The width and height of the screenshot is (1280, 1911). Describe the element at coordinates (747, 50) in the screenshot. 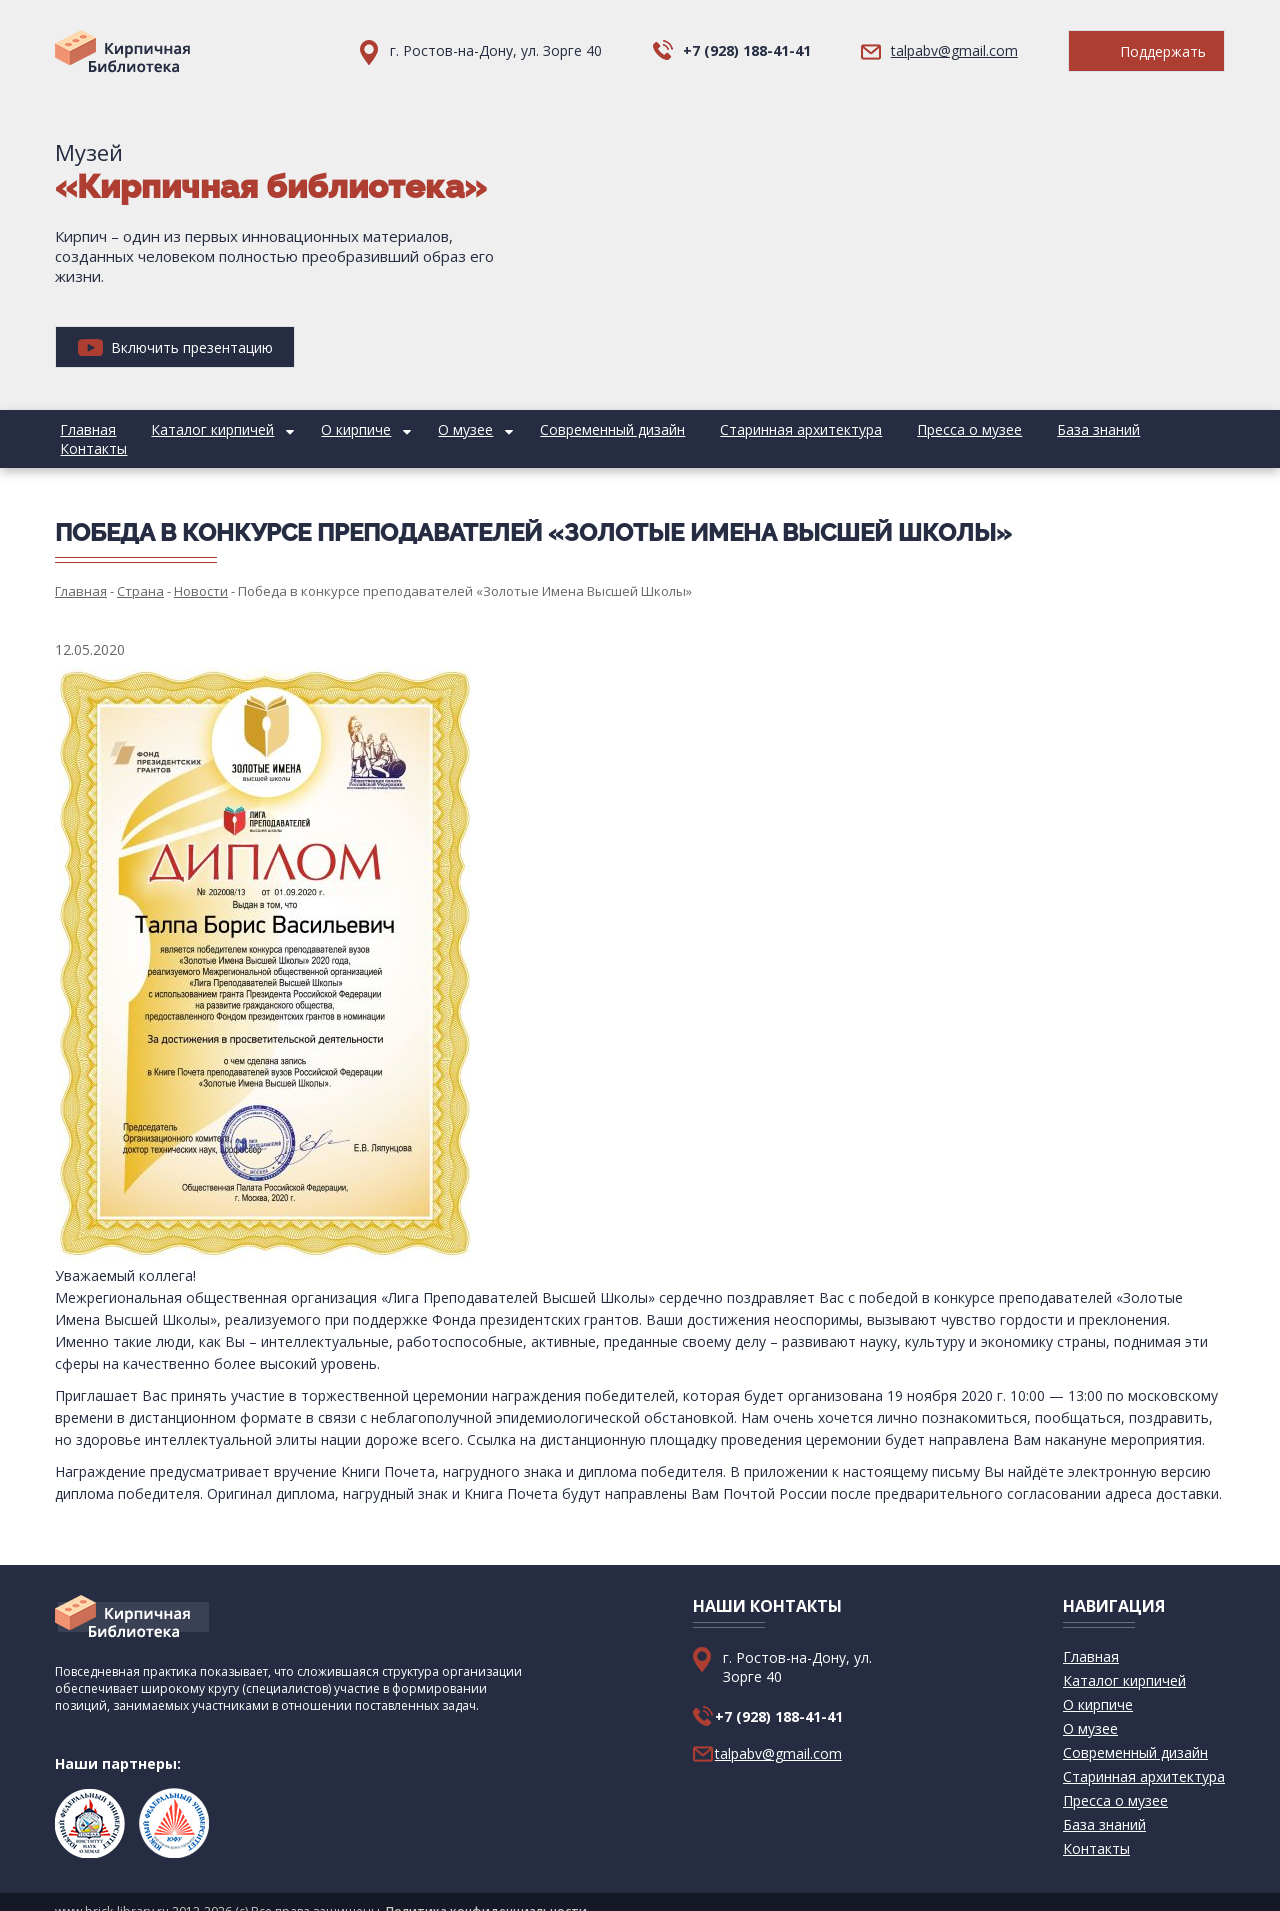

I see `+7 (928) 188-41-41` at that location.